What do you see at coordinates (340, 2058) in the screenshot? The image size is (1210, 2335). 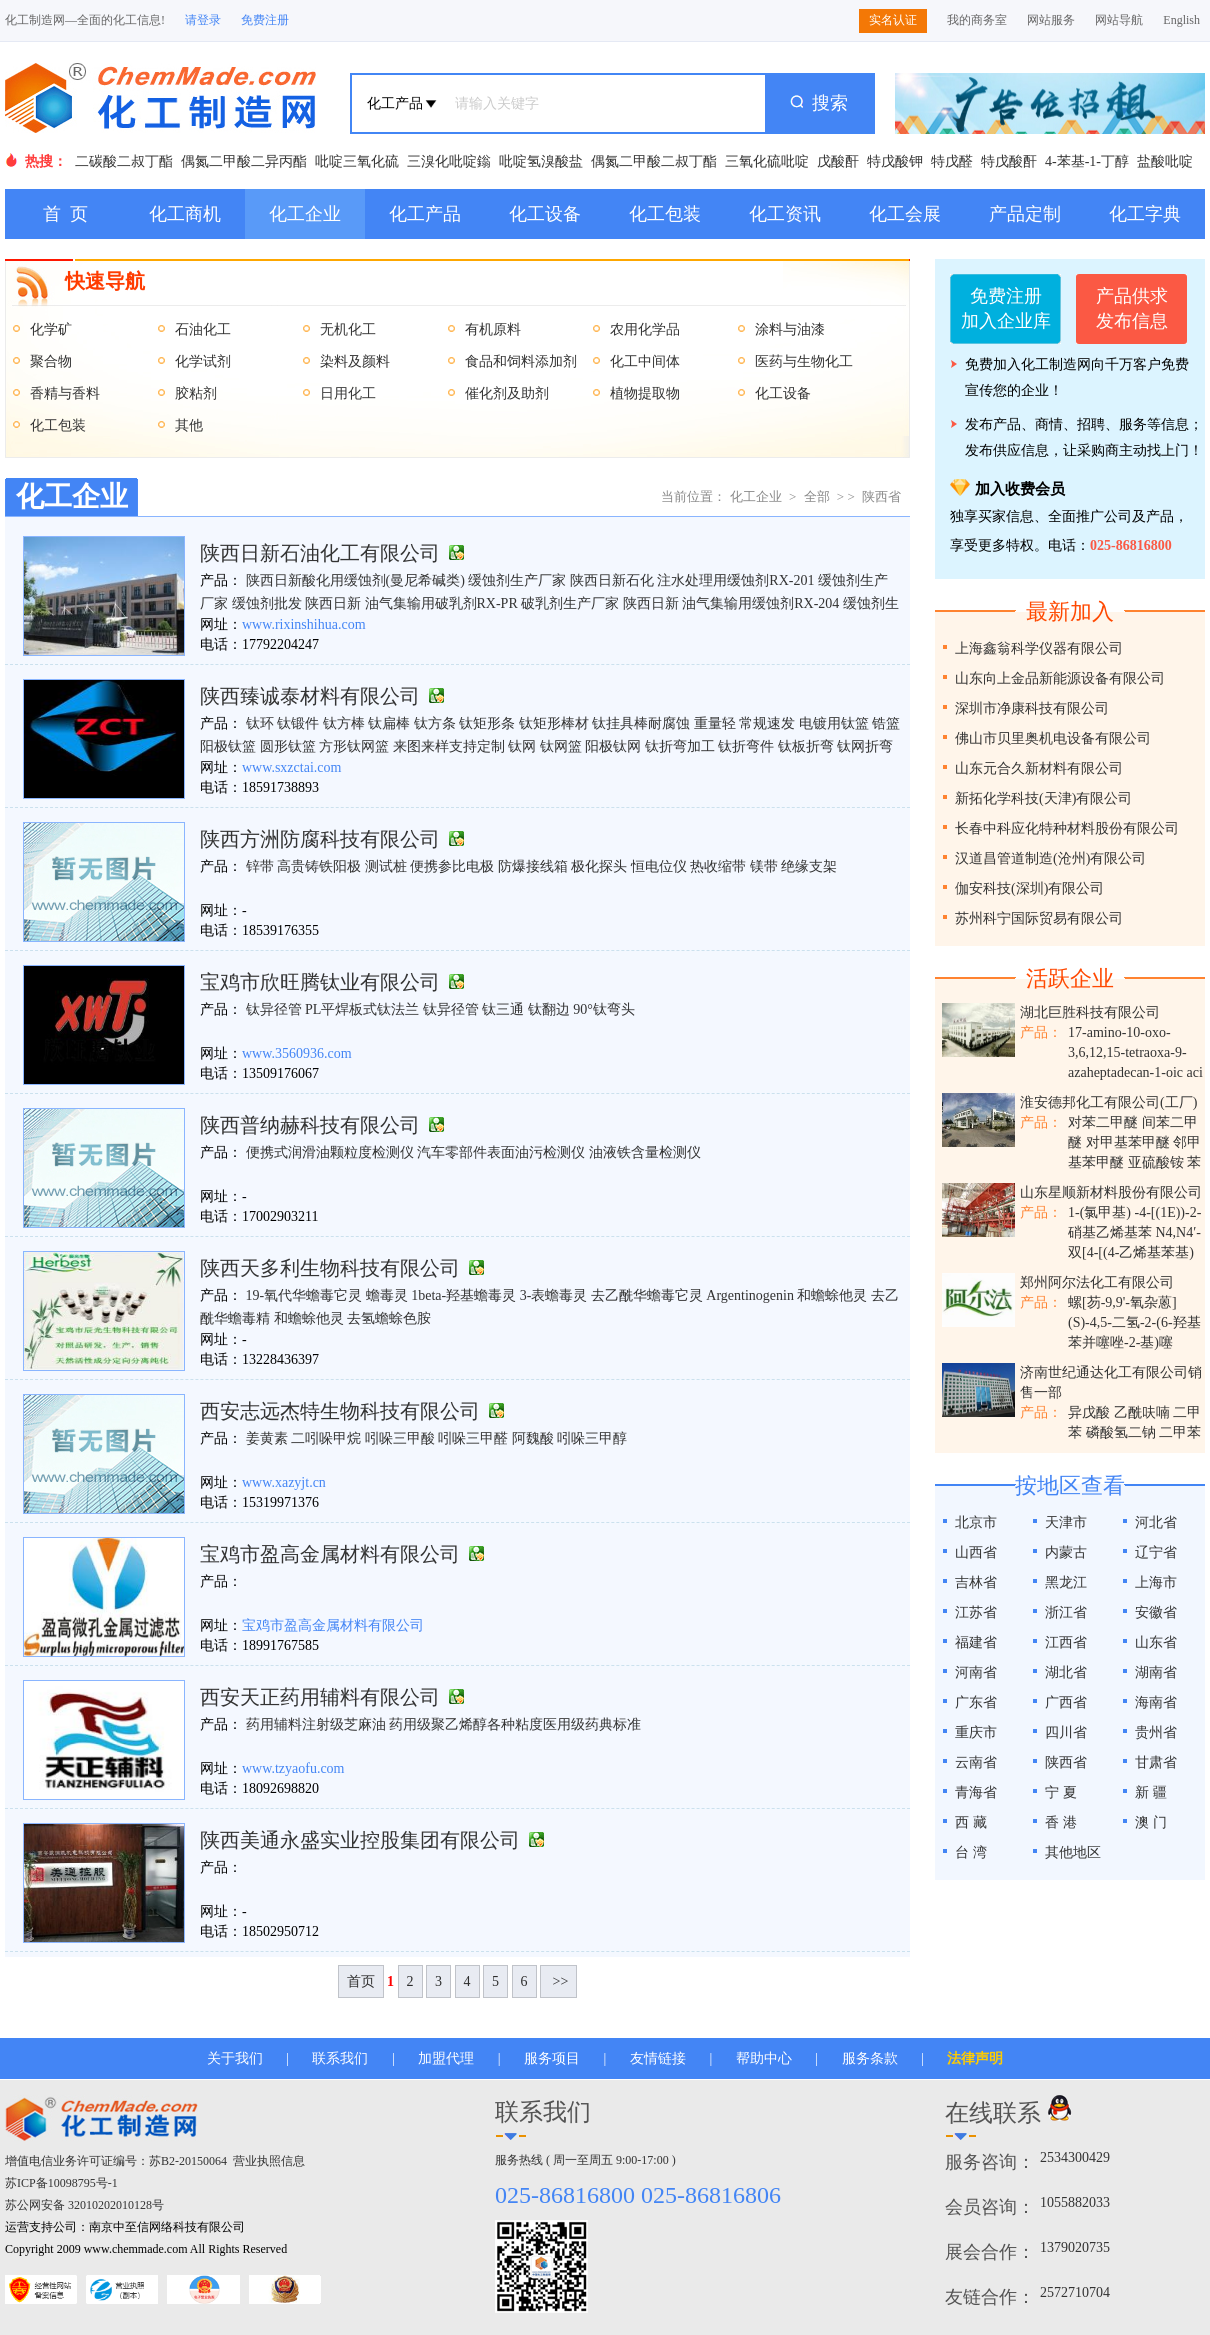 I see `联系我们` at bounding box center [340, 2058].